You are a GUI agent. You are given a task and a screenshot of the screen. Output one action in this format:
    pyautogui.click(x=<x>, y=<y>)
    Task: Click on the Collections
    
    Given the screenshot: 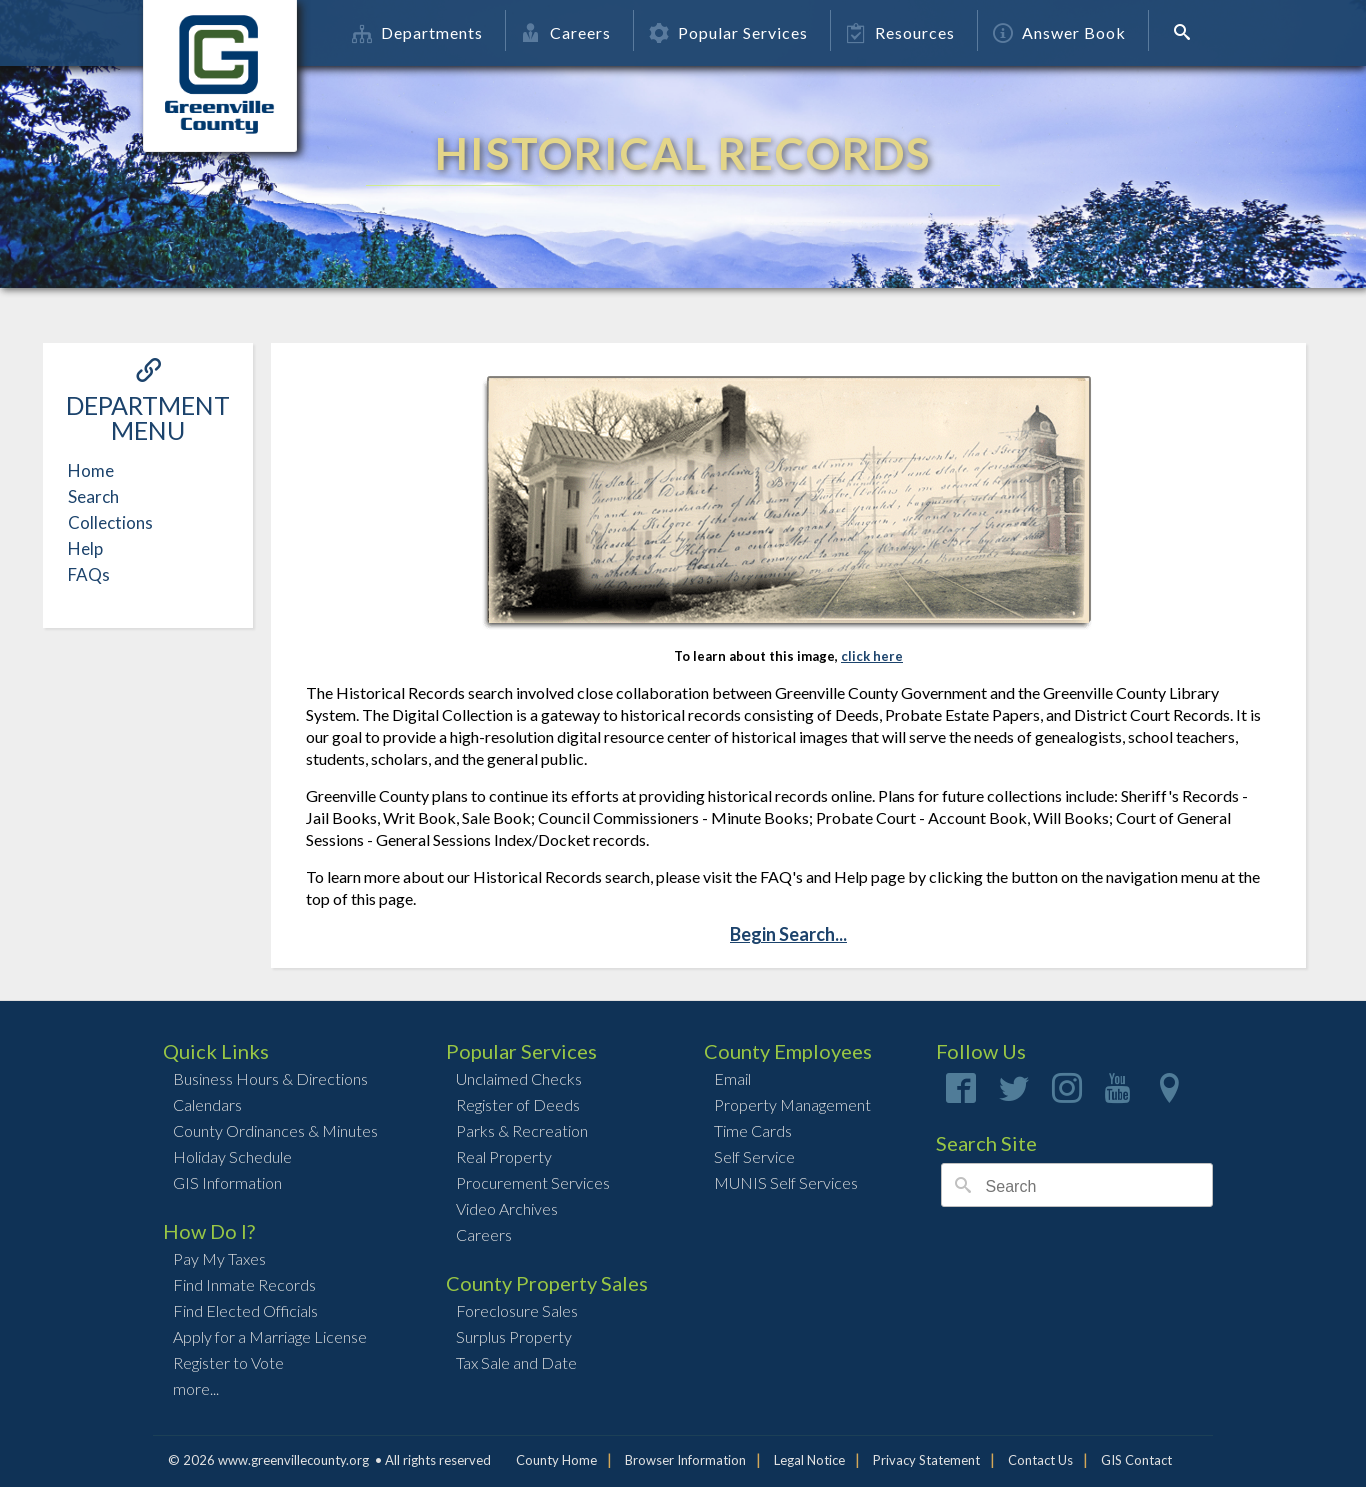 What is the action you would take?
    pyautogui.click(x=110, y=522)
    